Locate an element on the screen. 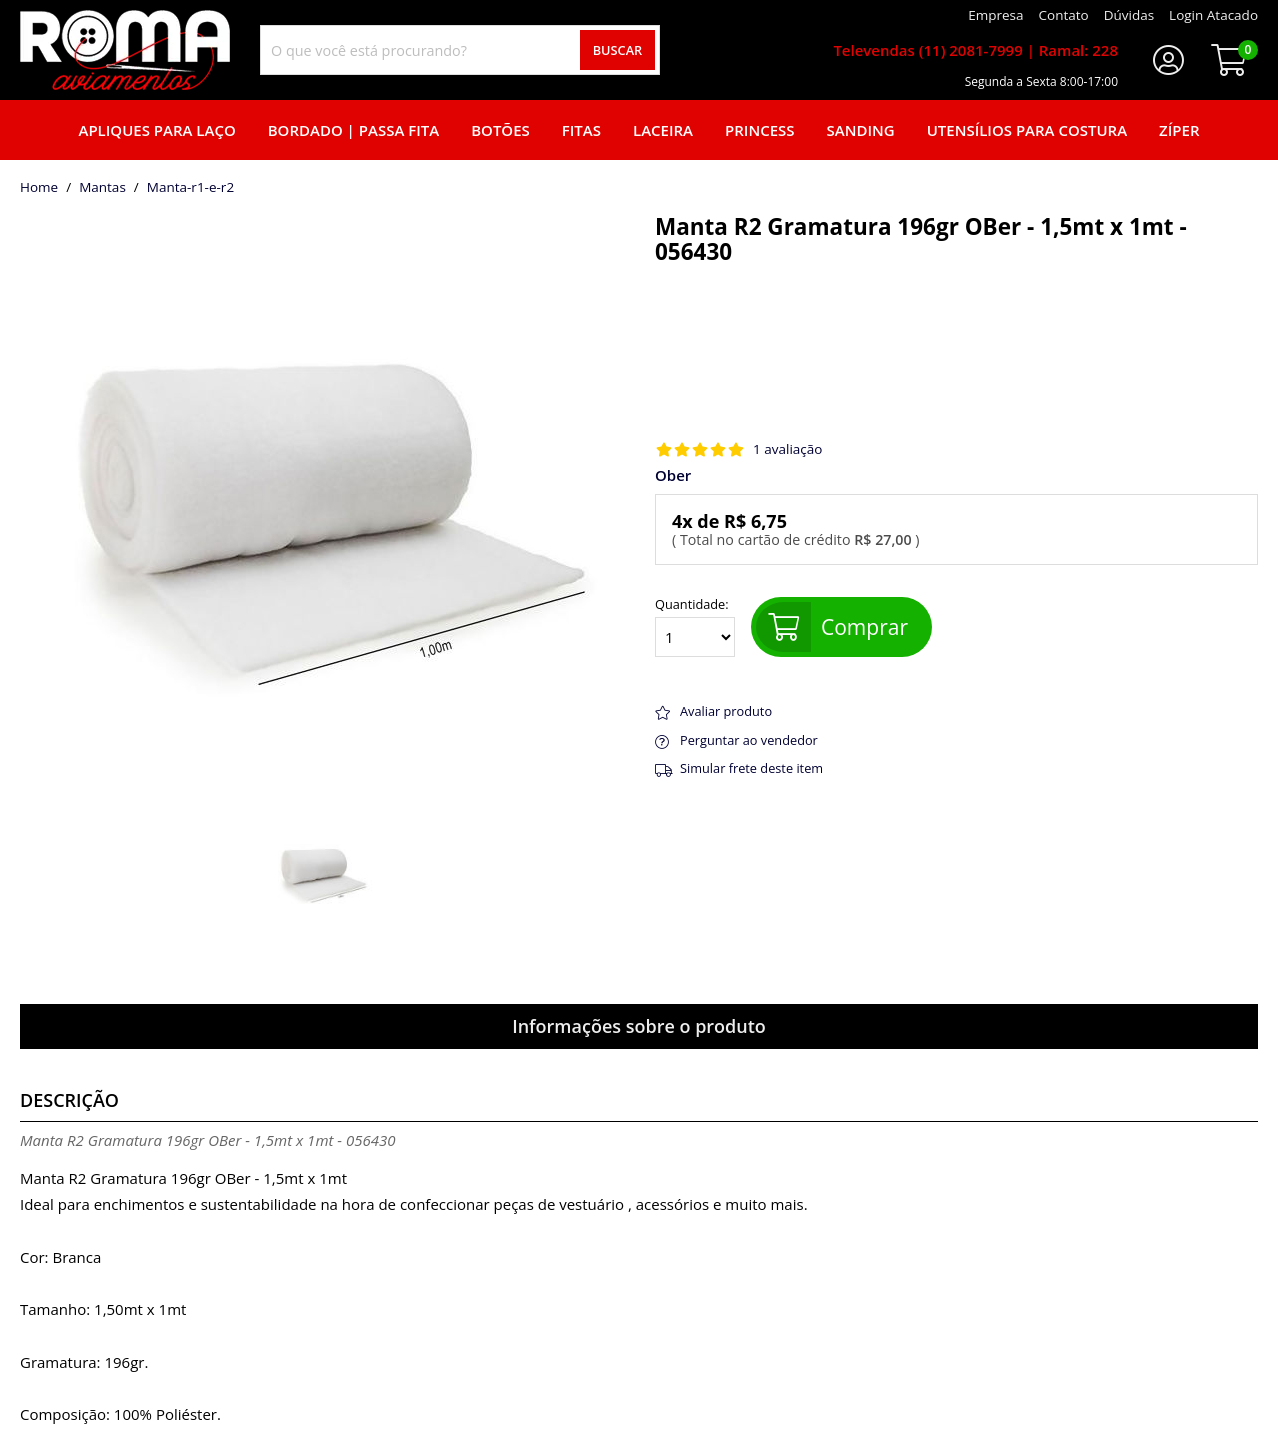  Laceira is located at coordinates (663, 130).